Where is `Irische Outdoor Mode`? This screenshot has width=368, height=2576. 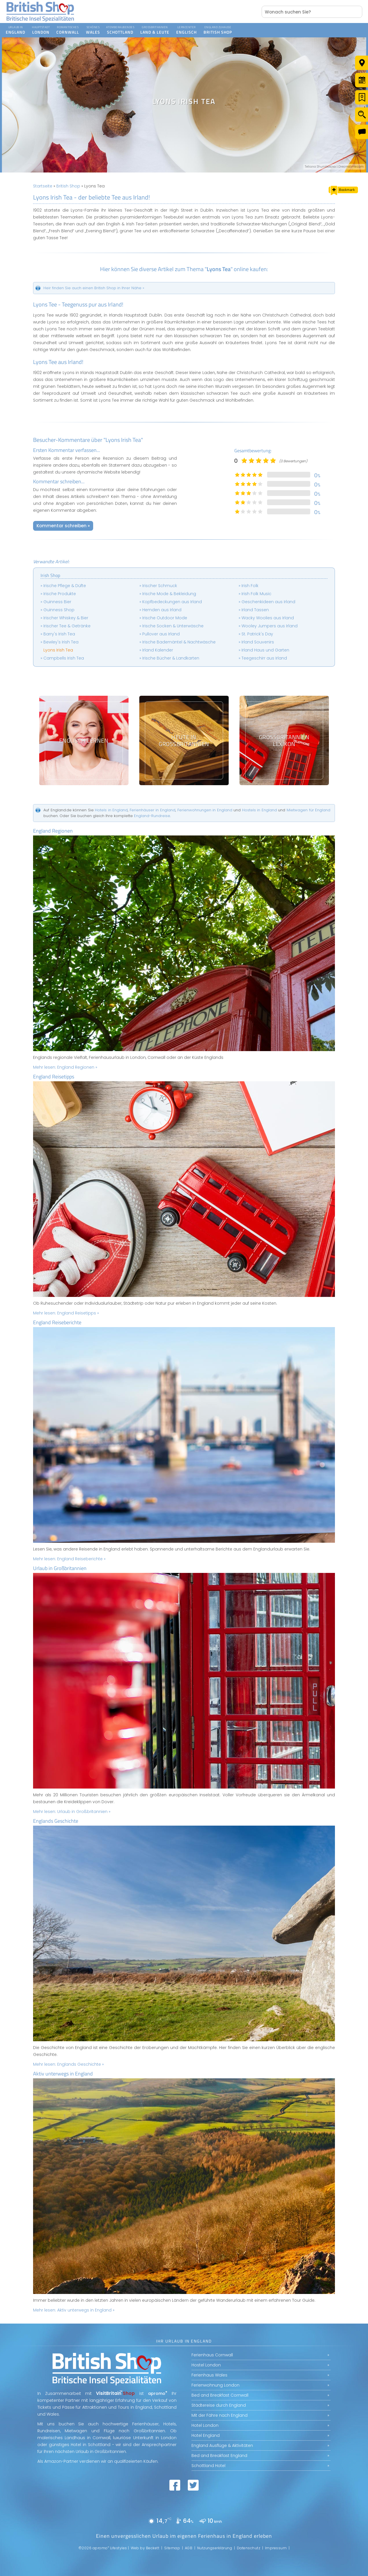
Irische Outdoor Mode is located at coordinates (164, 618).